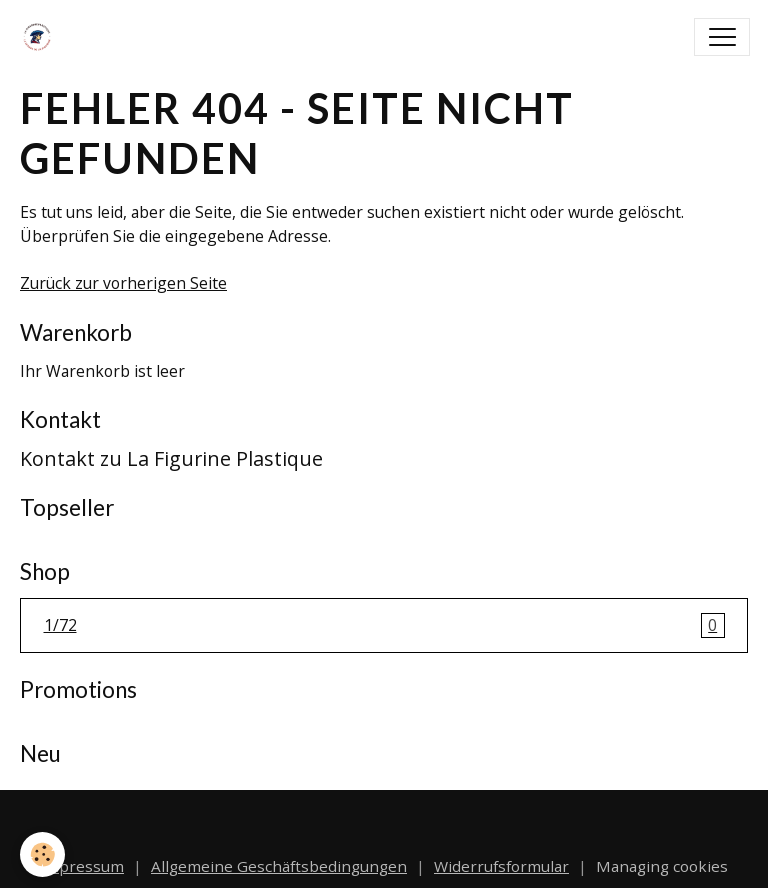 The width and height of the screenshot is (768, 896). What do you see at coordinates (279, 866) in the screenshot?
I see `Allgemeine Geschäftsbedingungen` at bounding box center [279, 866].